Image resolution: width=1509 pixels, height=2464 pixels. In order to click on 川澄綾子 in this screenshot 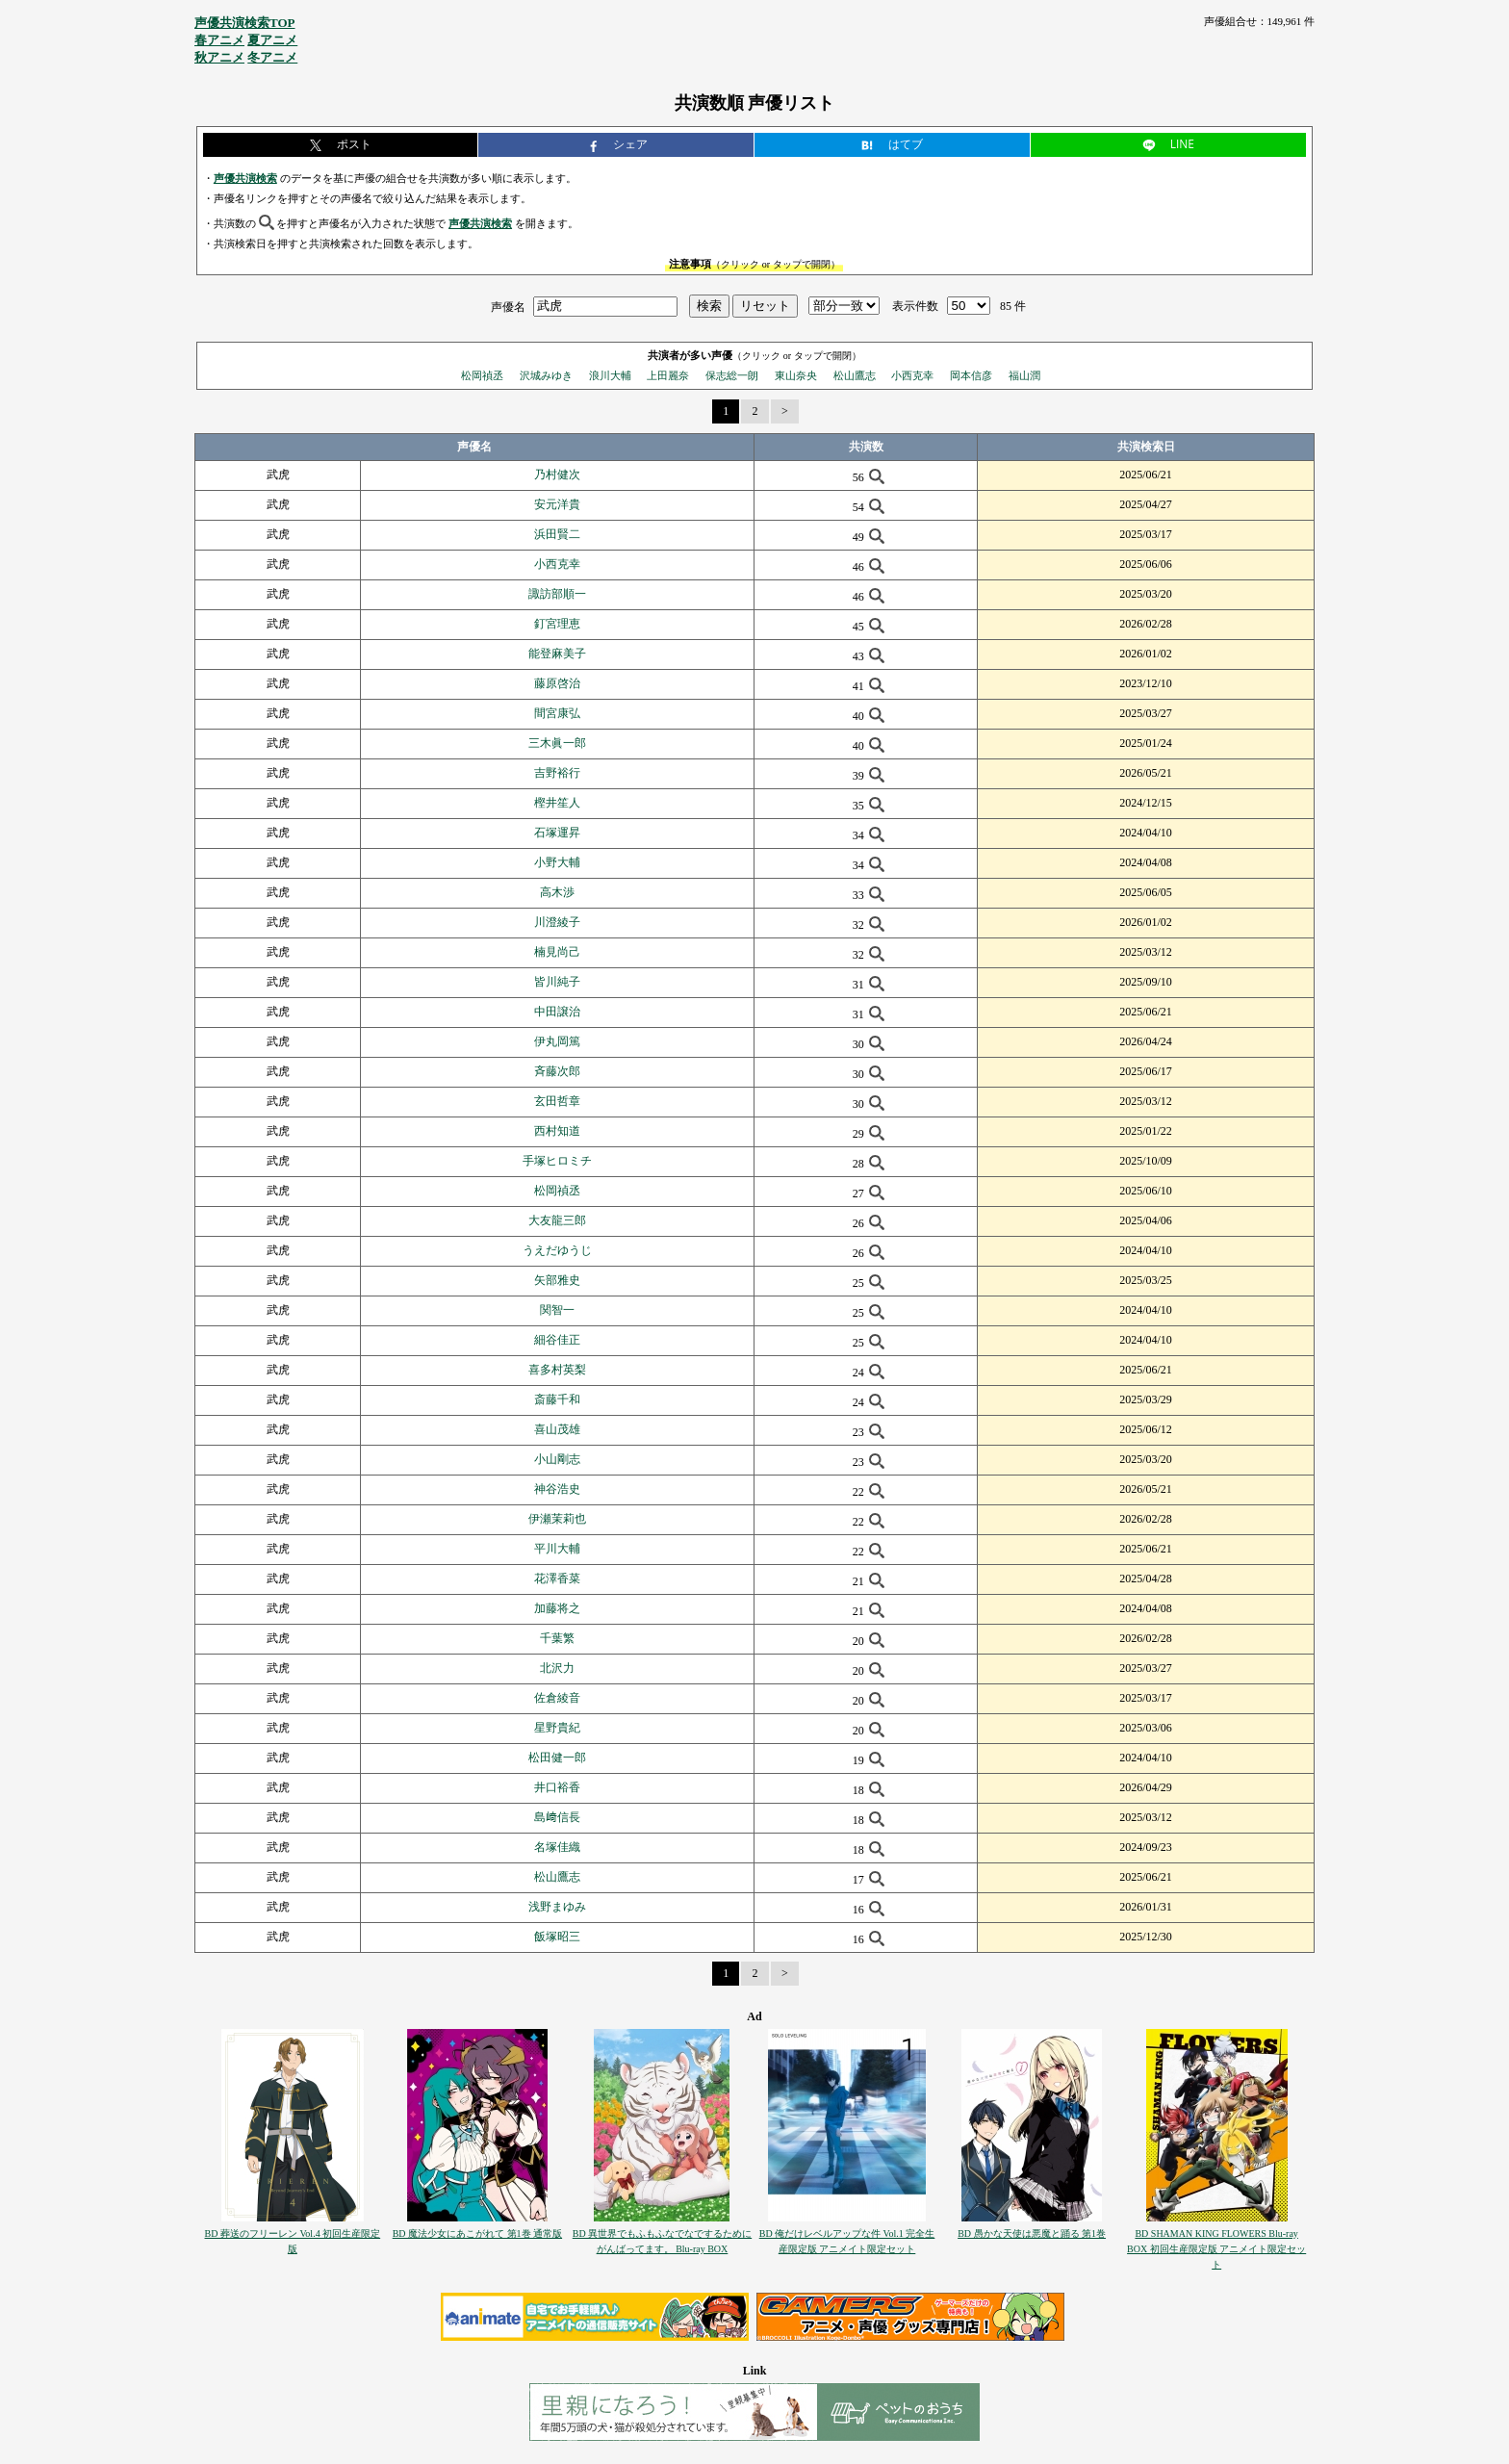, I will do `click(557, 922)`.